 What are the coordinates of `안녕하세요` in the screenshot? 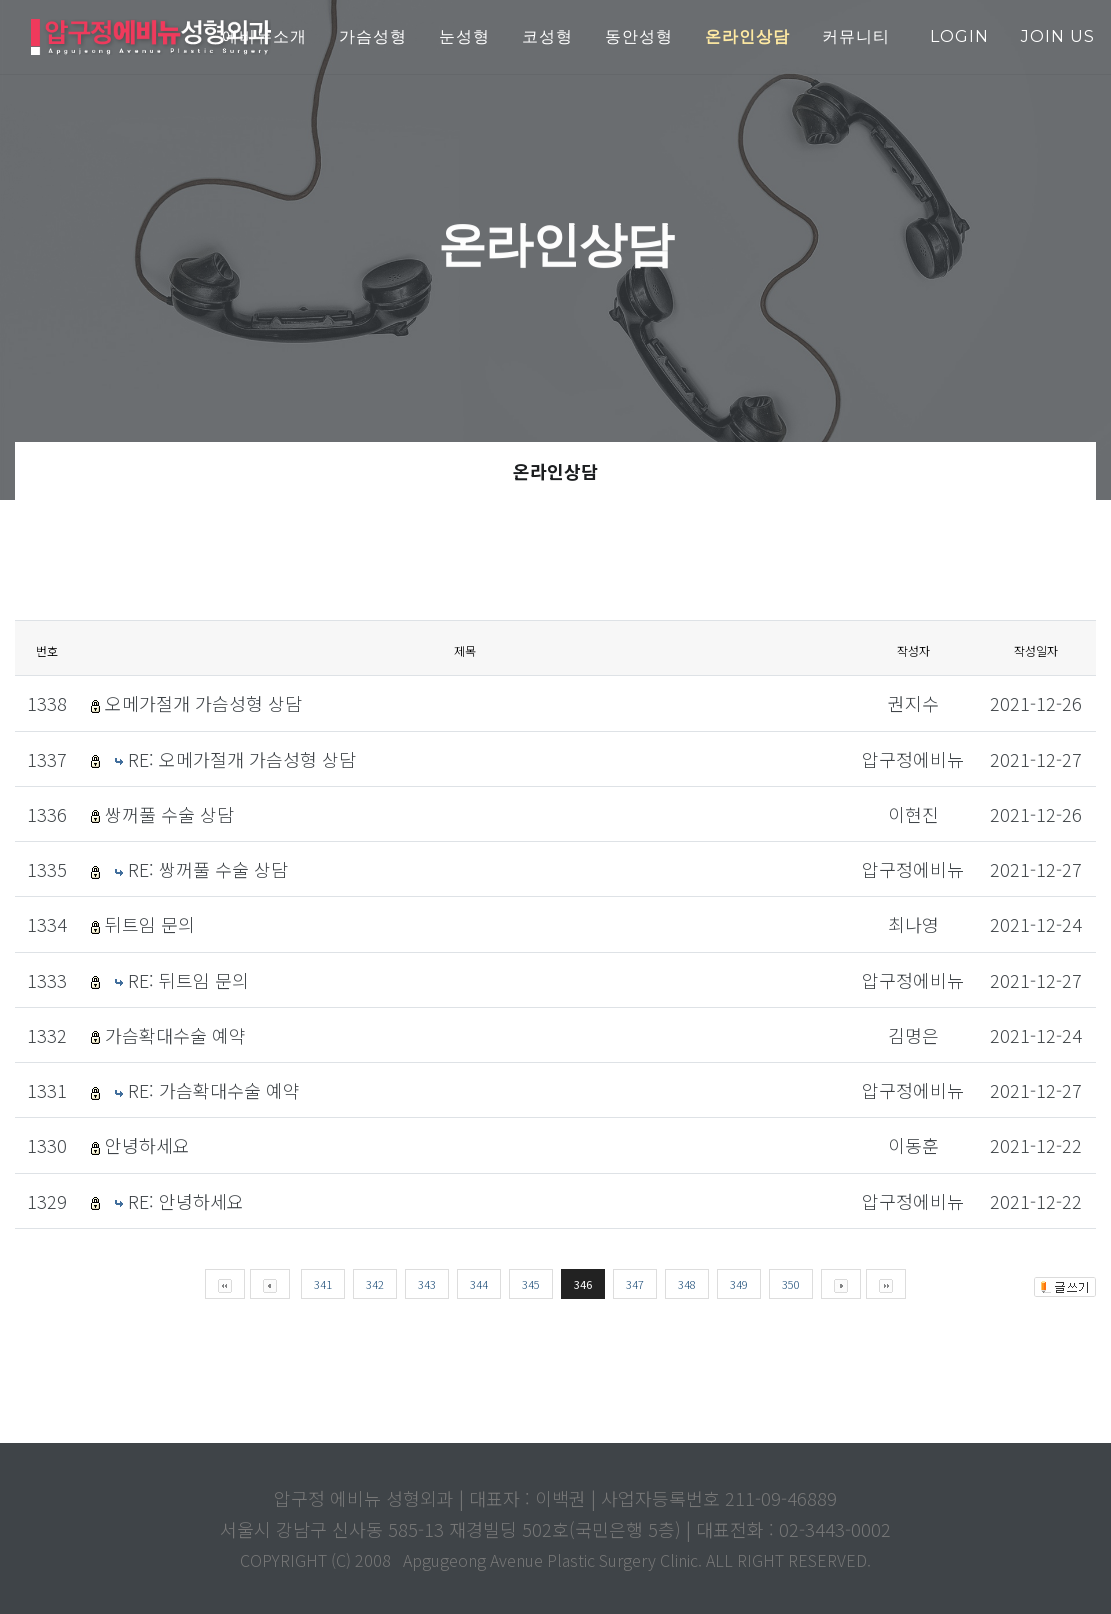 It's located at (147, 1145).